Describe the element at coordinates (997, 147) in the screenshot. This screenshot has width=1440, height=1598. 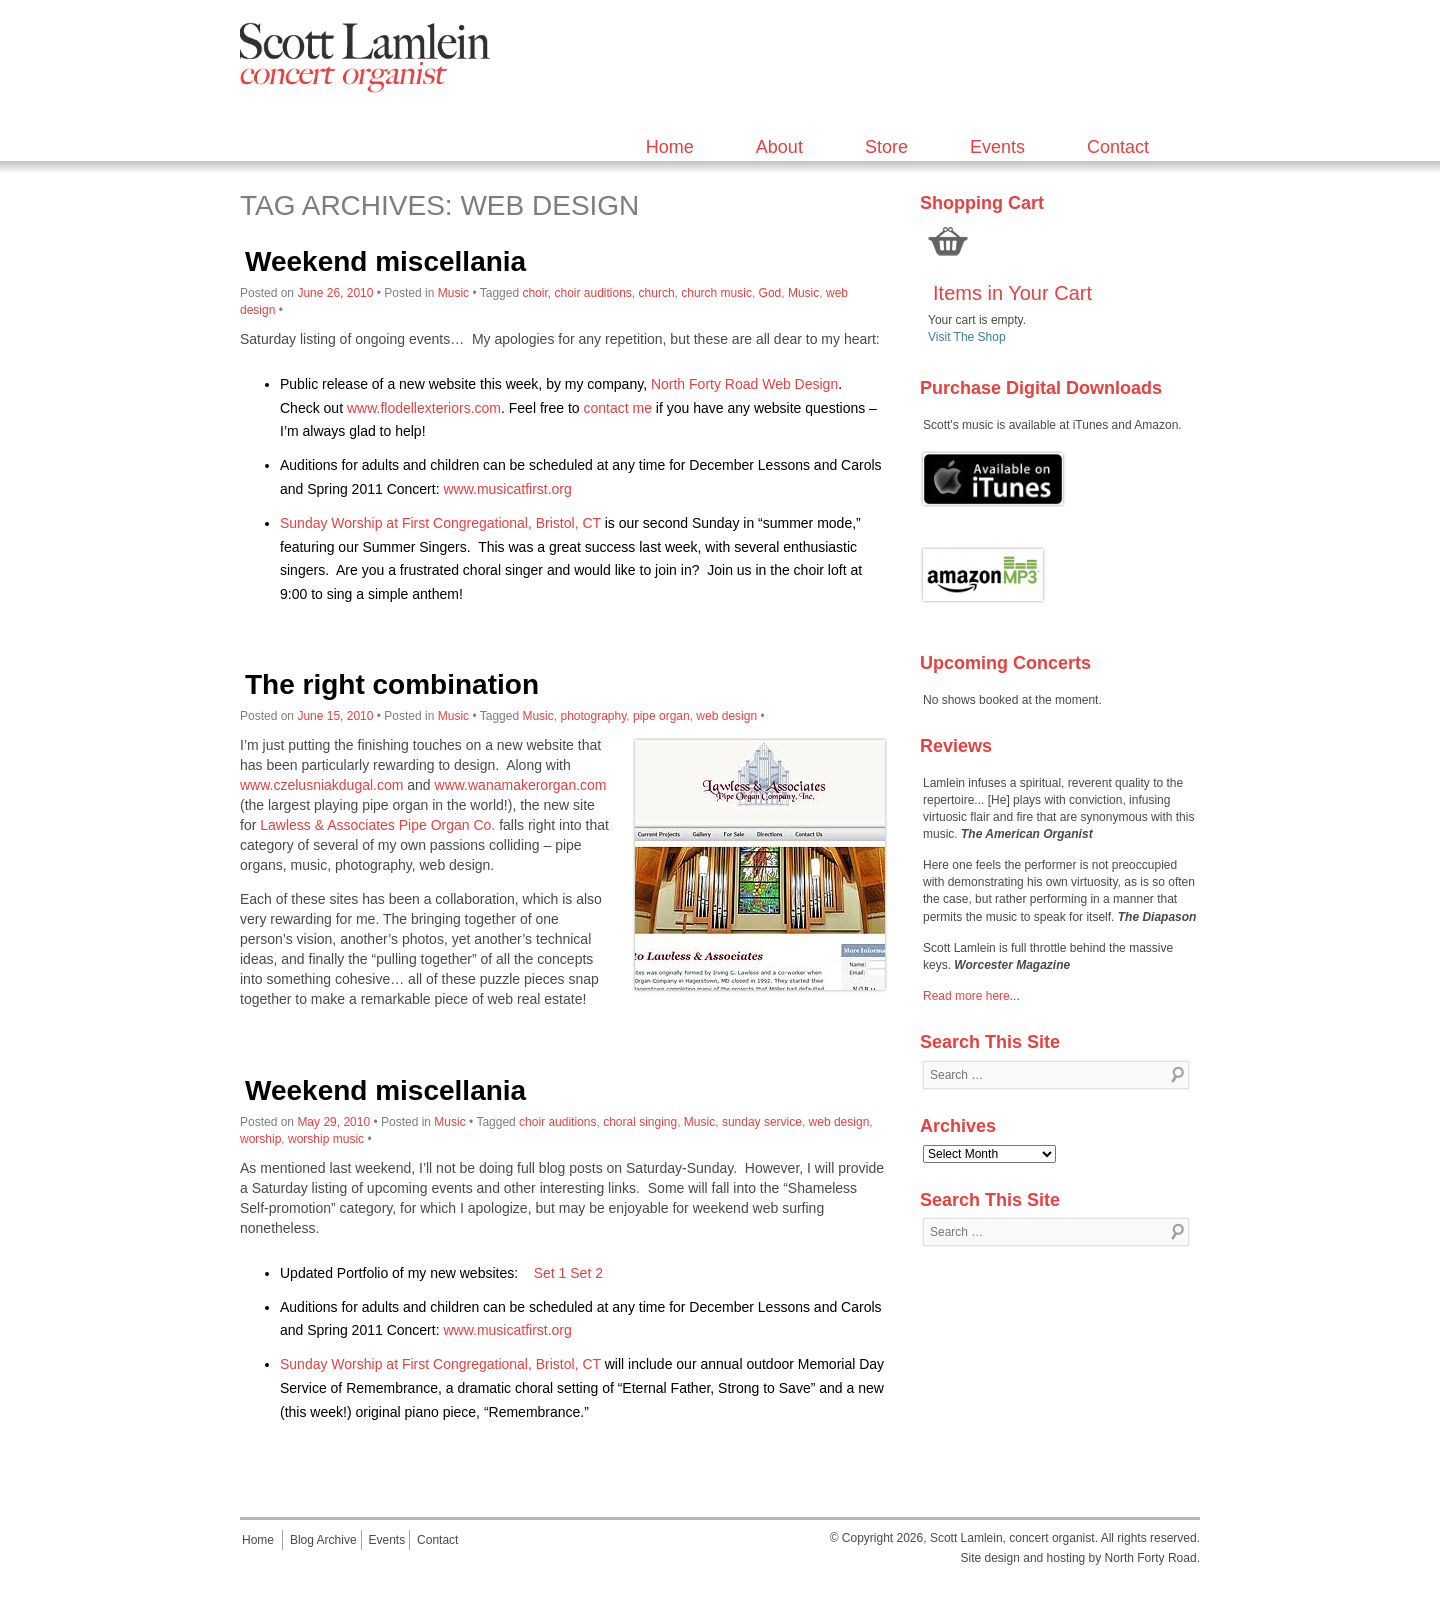
I see `Events` at that location.